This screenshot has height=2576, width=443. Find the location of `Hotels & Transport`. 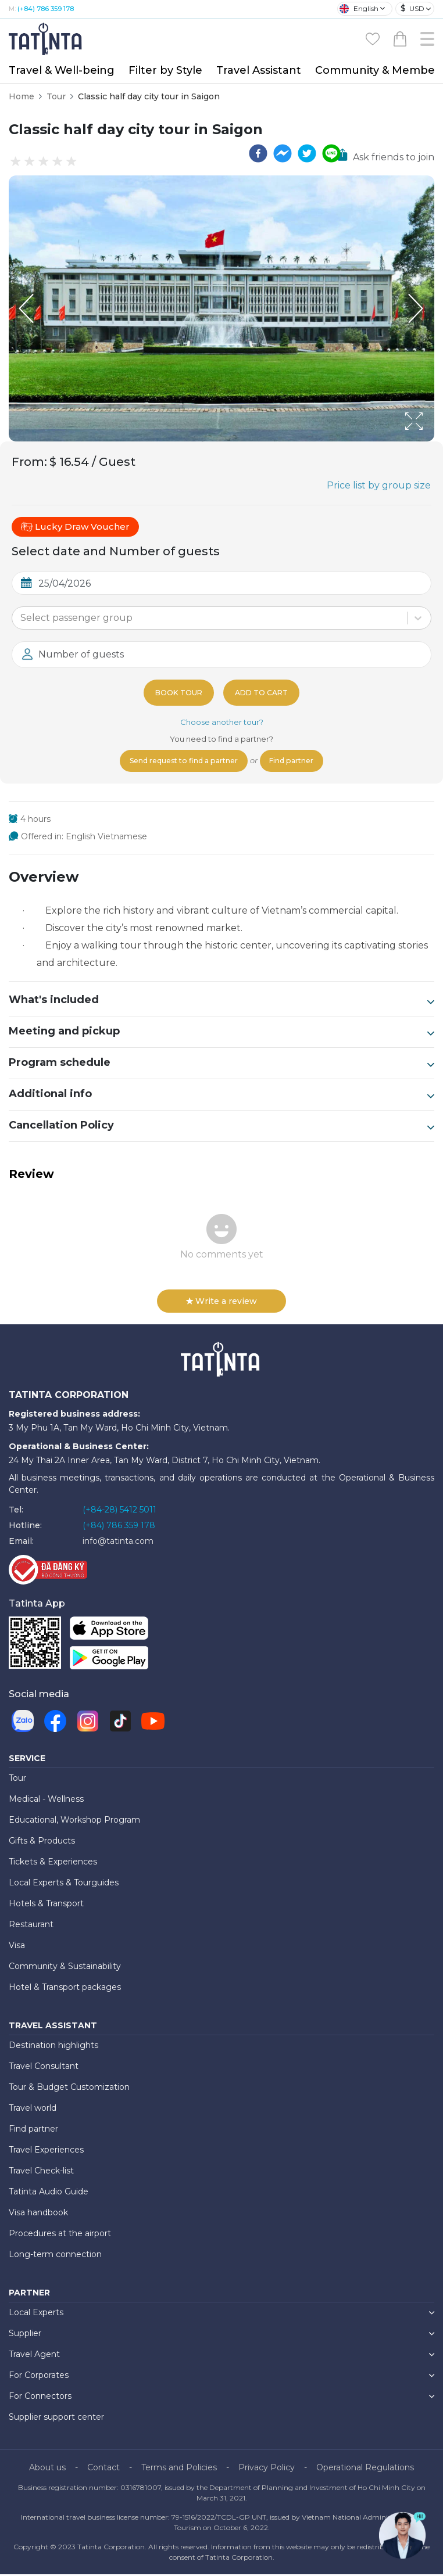

Hotels & Transport is located at coordinates (46, 1905).